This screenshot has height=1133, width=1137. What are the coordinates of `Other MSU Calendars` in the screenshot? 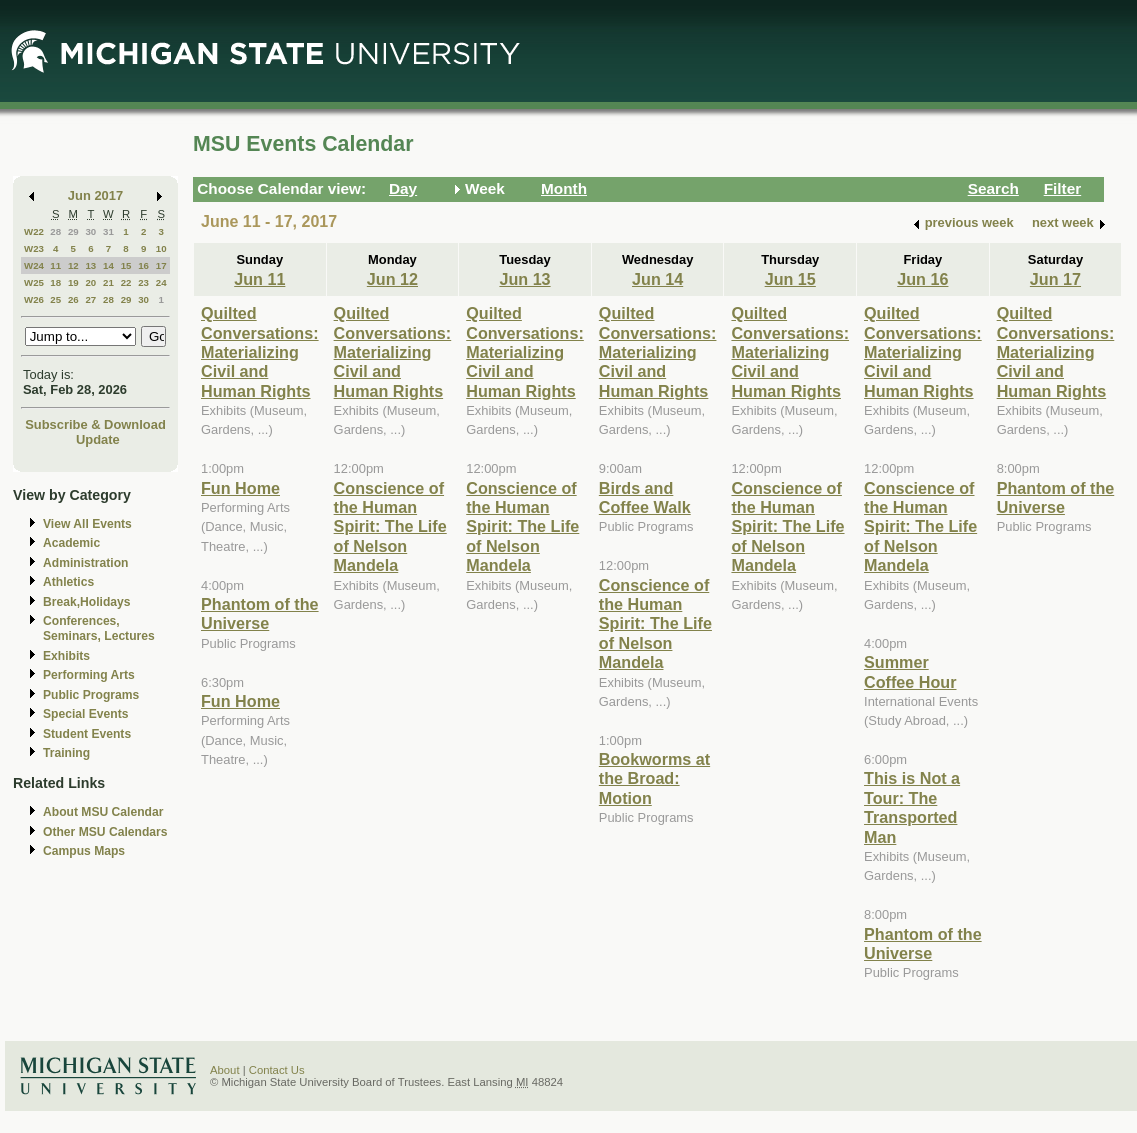 It's located at (105, 832).